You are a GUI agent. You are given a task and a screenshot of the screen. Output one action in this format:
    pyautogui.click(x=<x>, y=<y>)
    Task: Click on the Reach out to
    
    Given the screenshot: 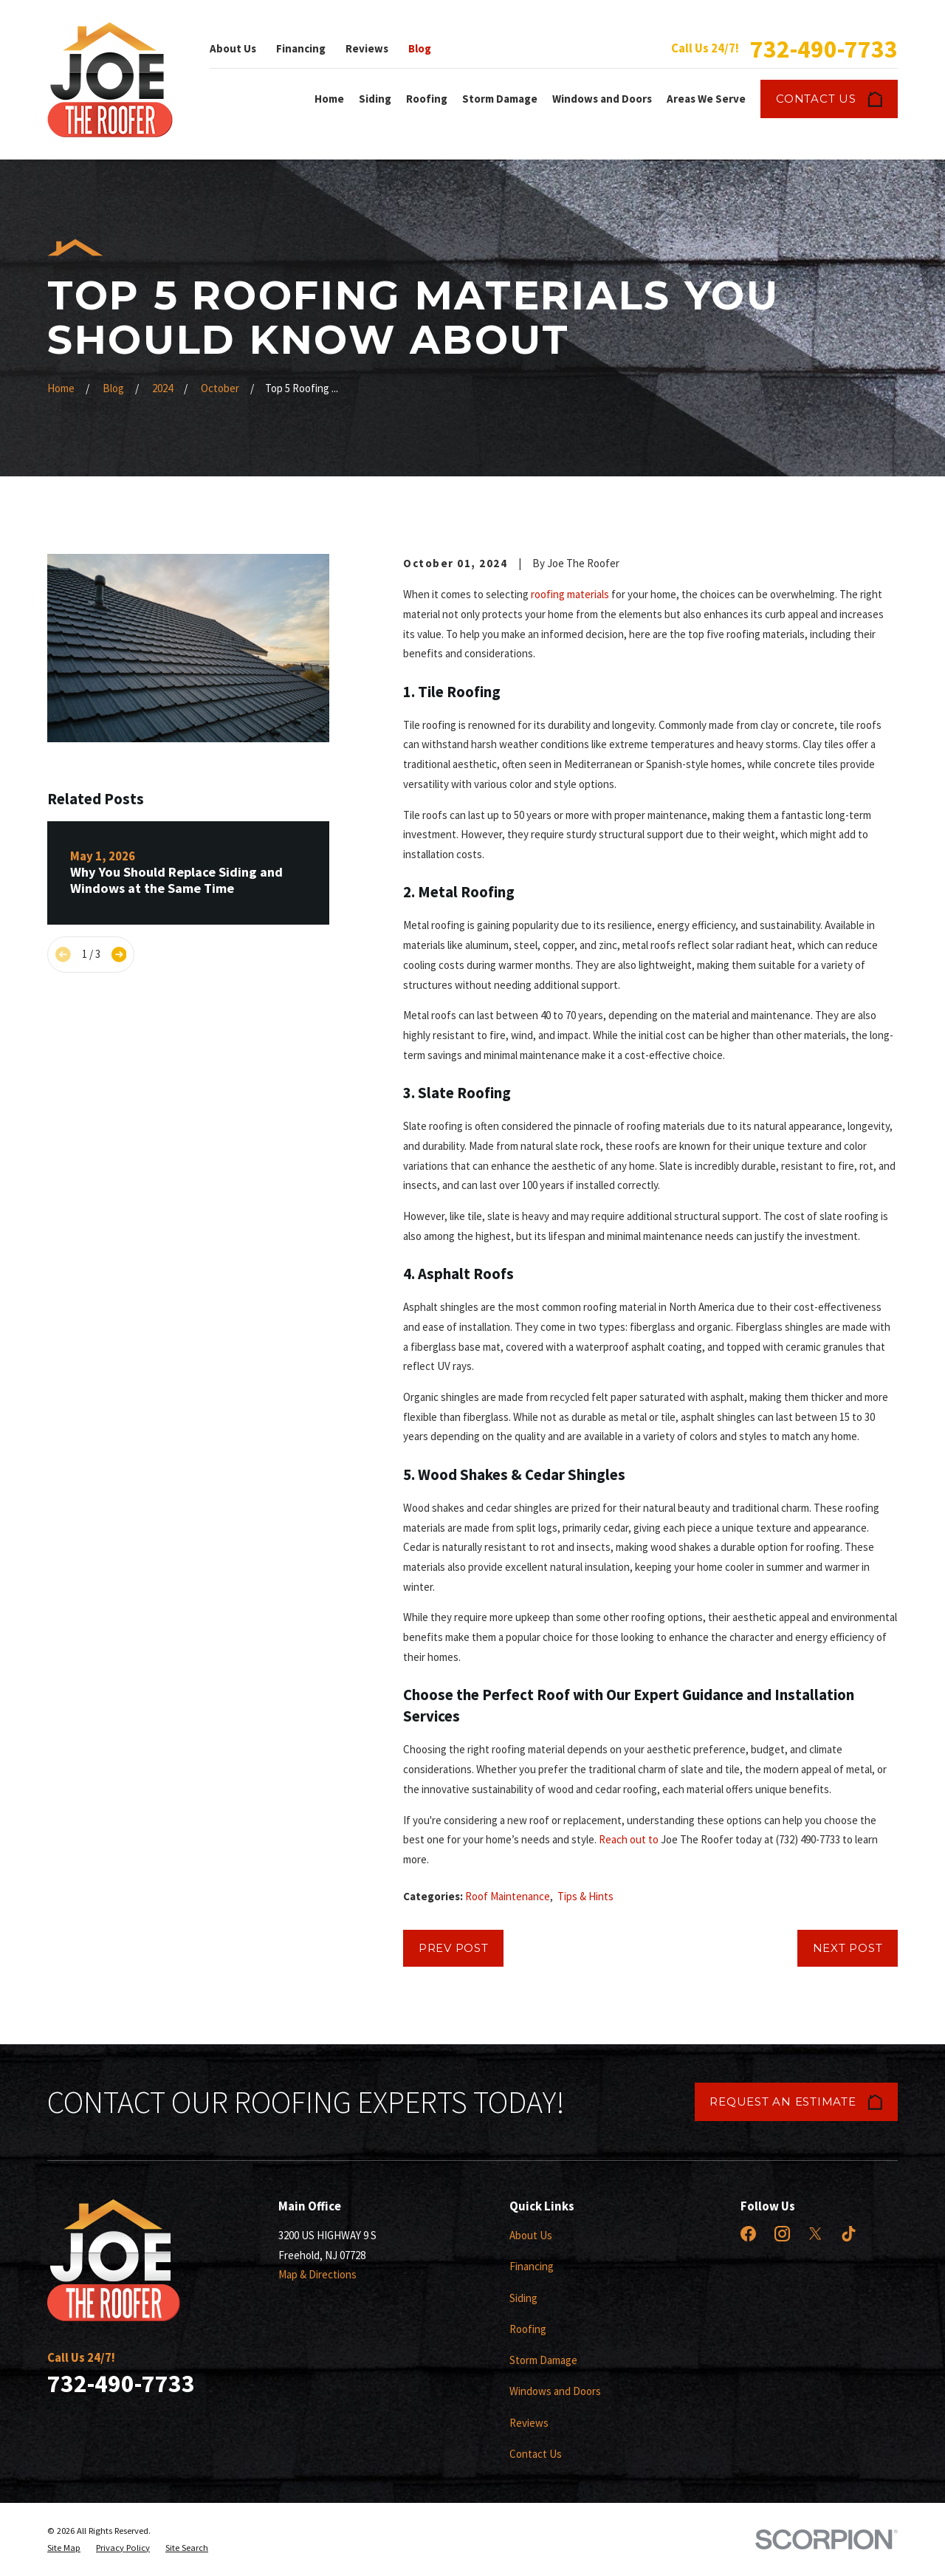 What is the action you would take?
    pyautogui.click(x=629, y=1839)
    